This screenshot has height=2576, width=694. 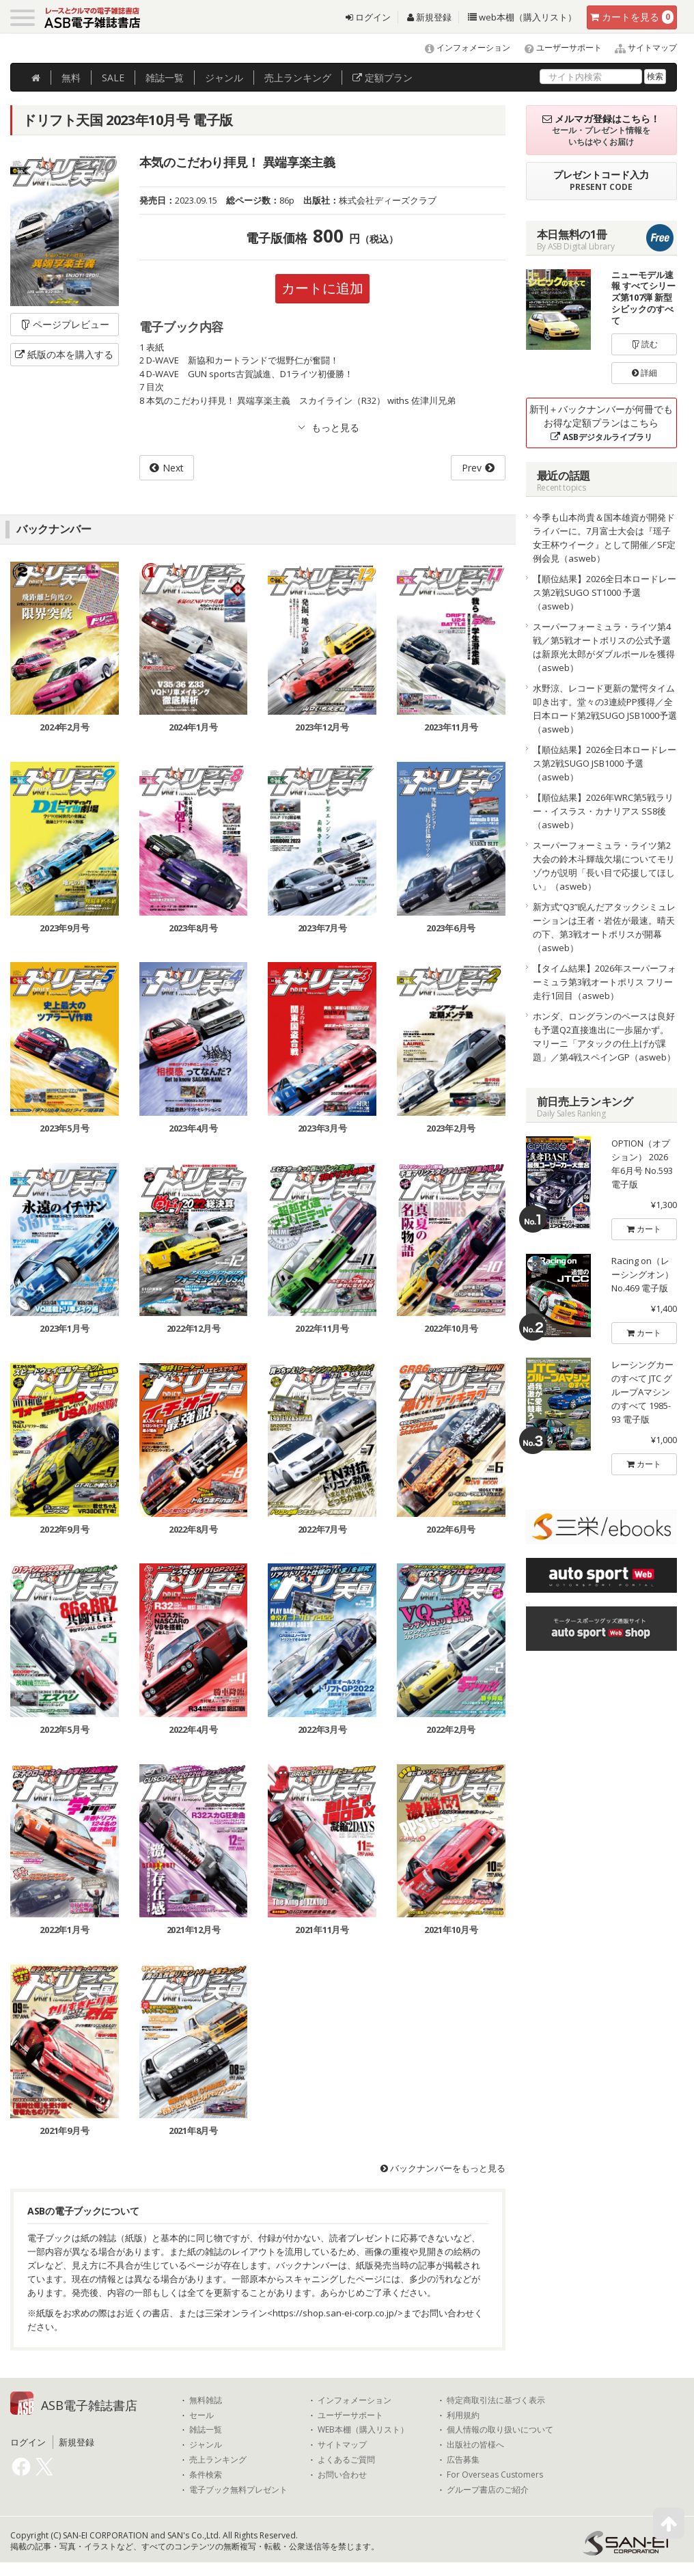 I want to click on よくあるご質問, so click(x=346, y=2459).